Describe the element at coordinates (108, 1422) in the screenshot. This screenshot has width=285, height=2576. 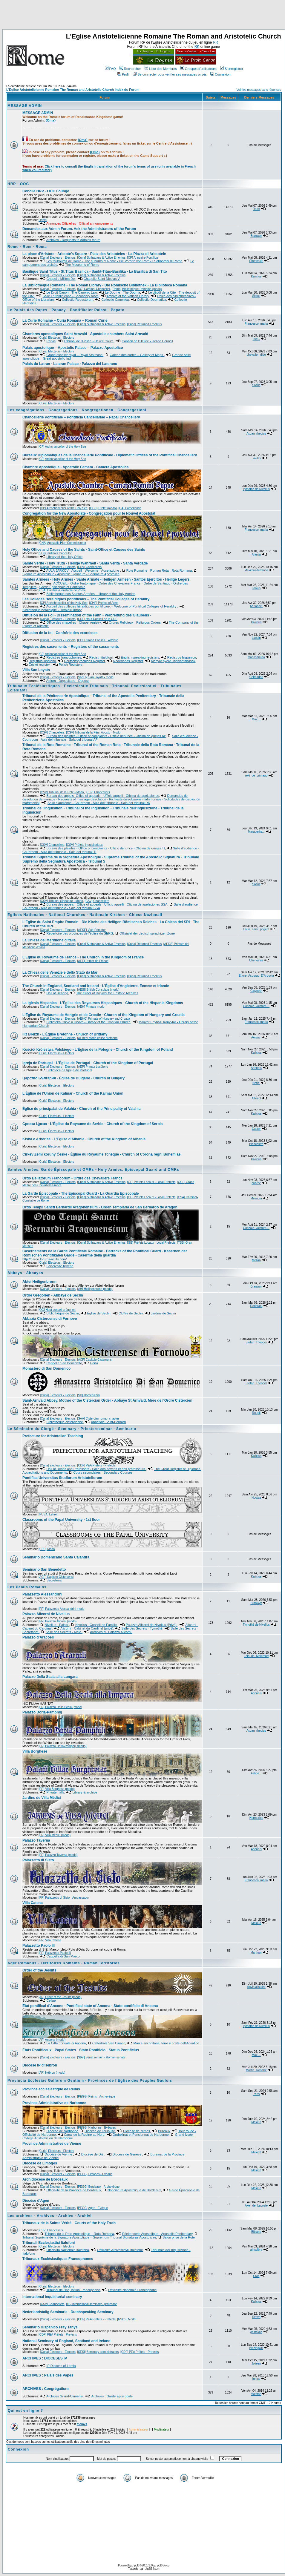
I see `Abbatiale Saint-Bernard` at that location.